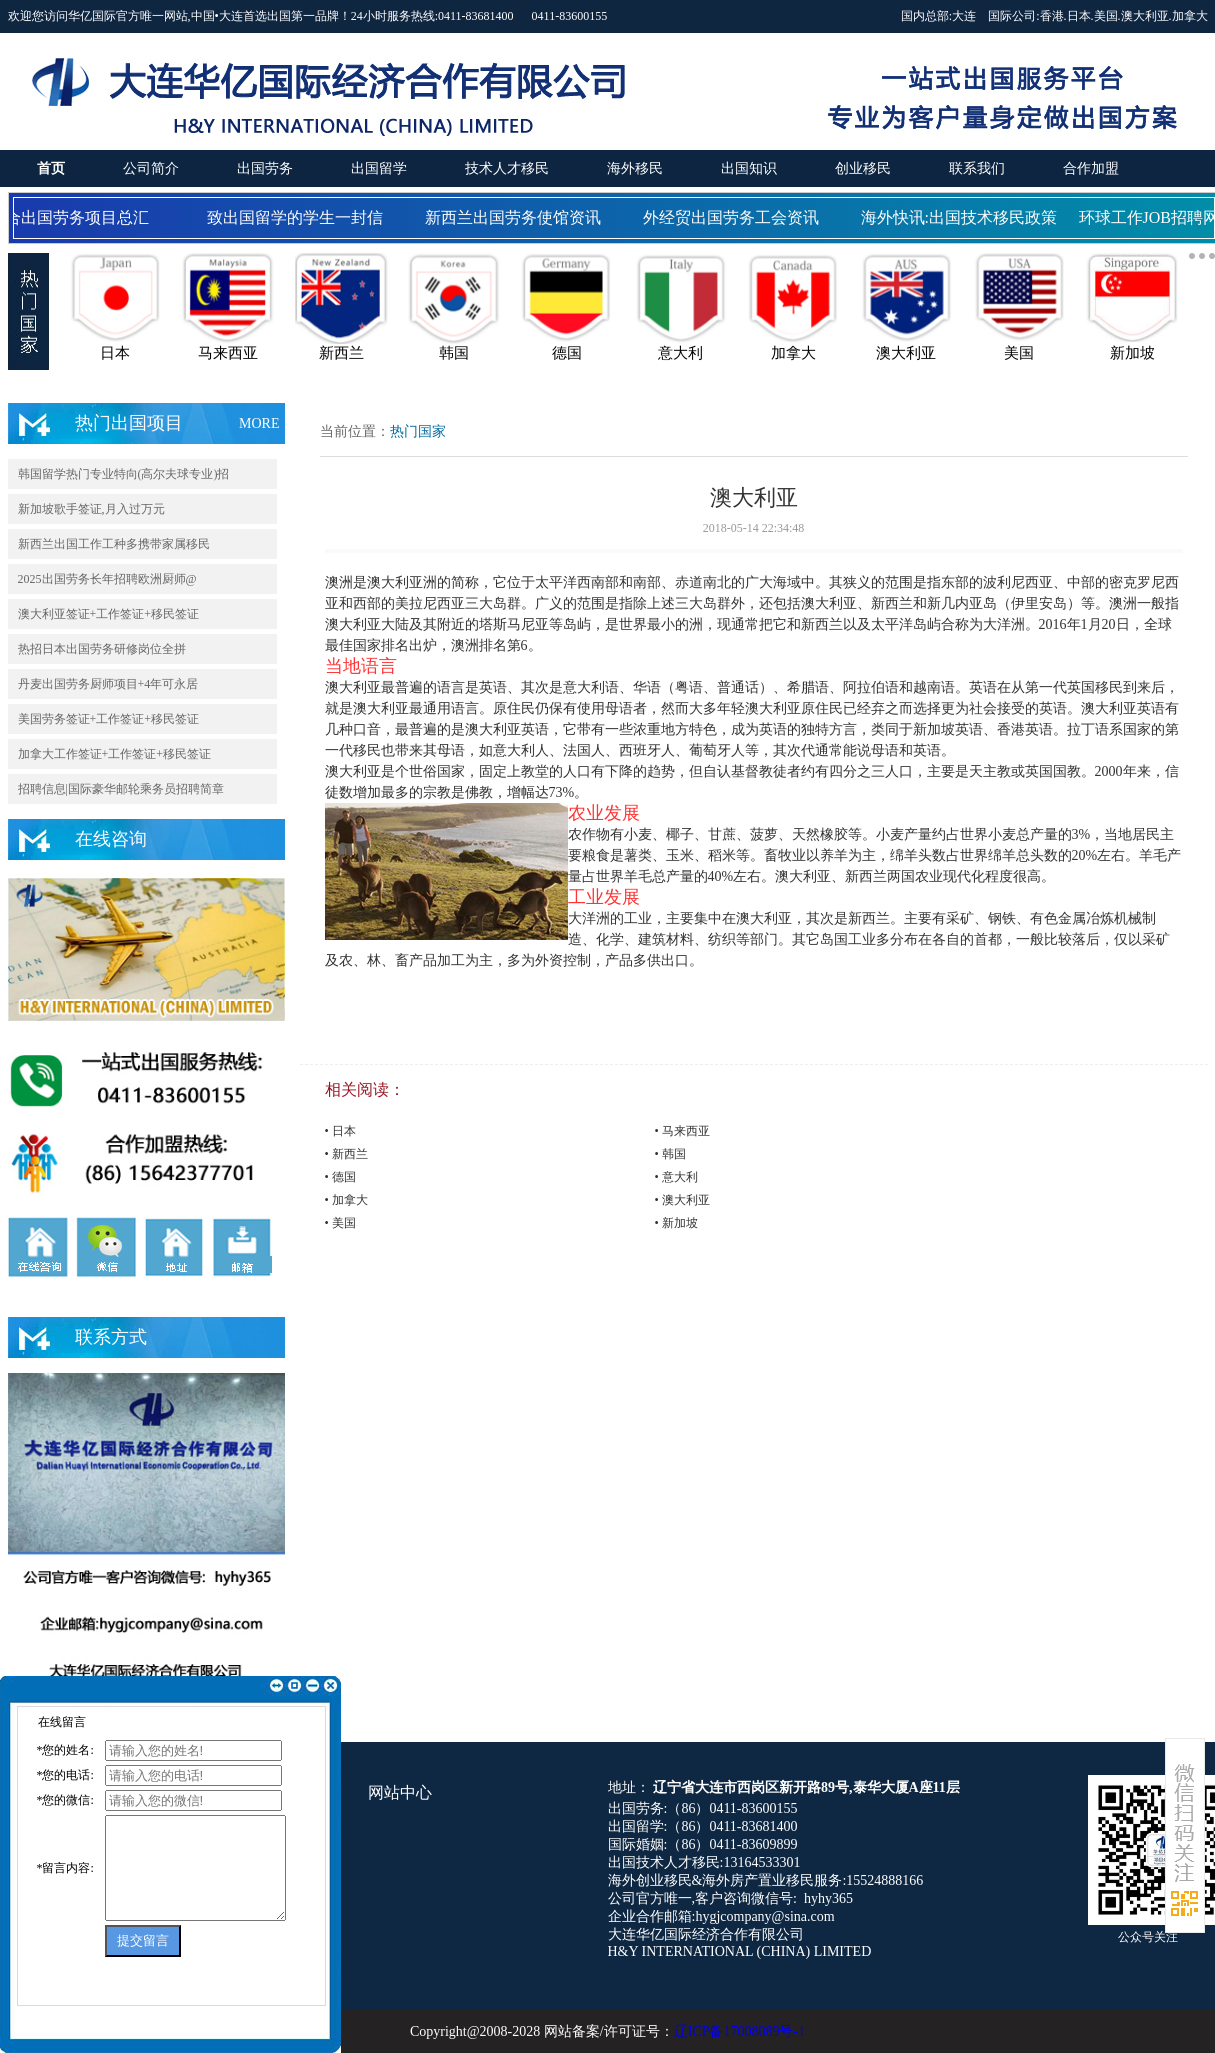  What do you see at coordinates (400, 1792) in the screenshot?
I see `网站中心` at bounding box center [400, 1792].